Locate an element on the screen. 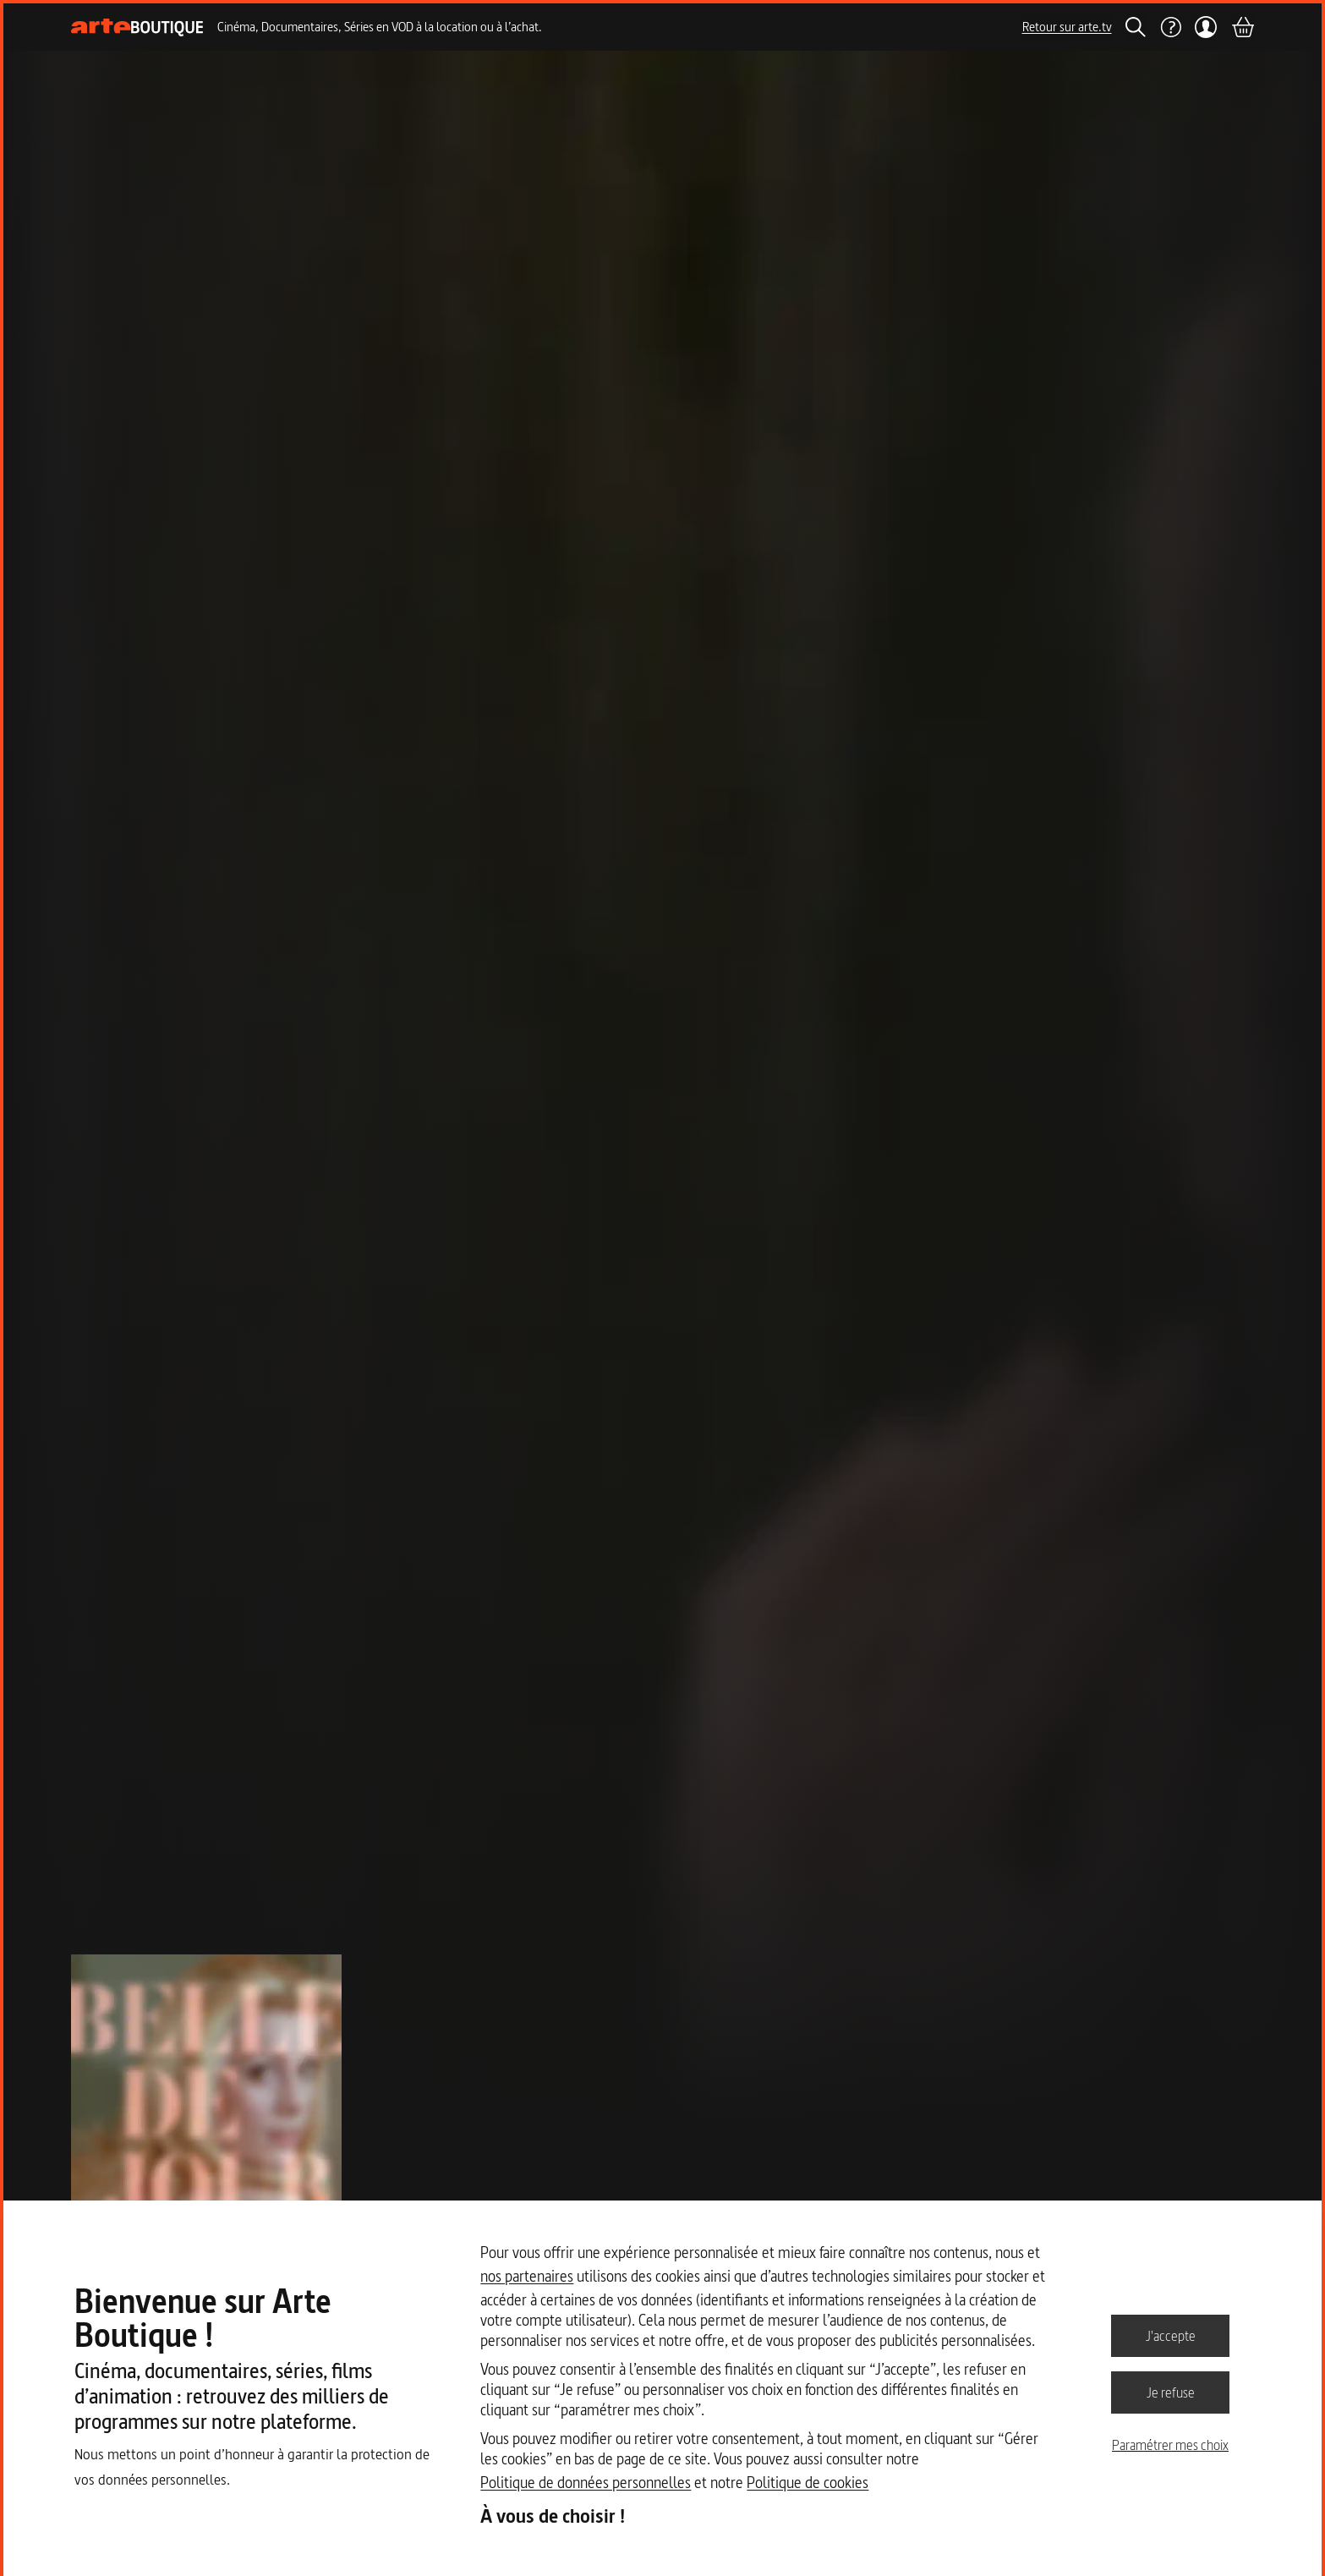 The width and height of the screenshot is (1325, 2576). [Mon compte] is located at coordinates (1206, 27).